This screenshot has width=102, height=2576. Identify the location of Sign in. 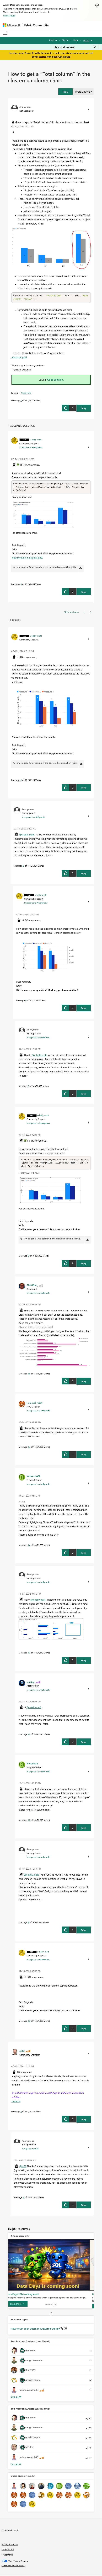
(65, 40).